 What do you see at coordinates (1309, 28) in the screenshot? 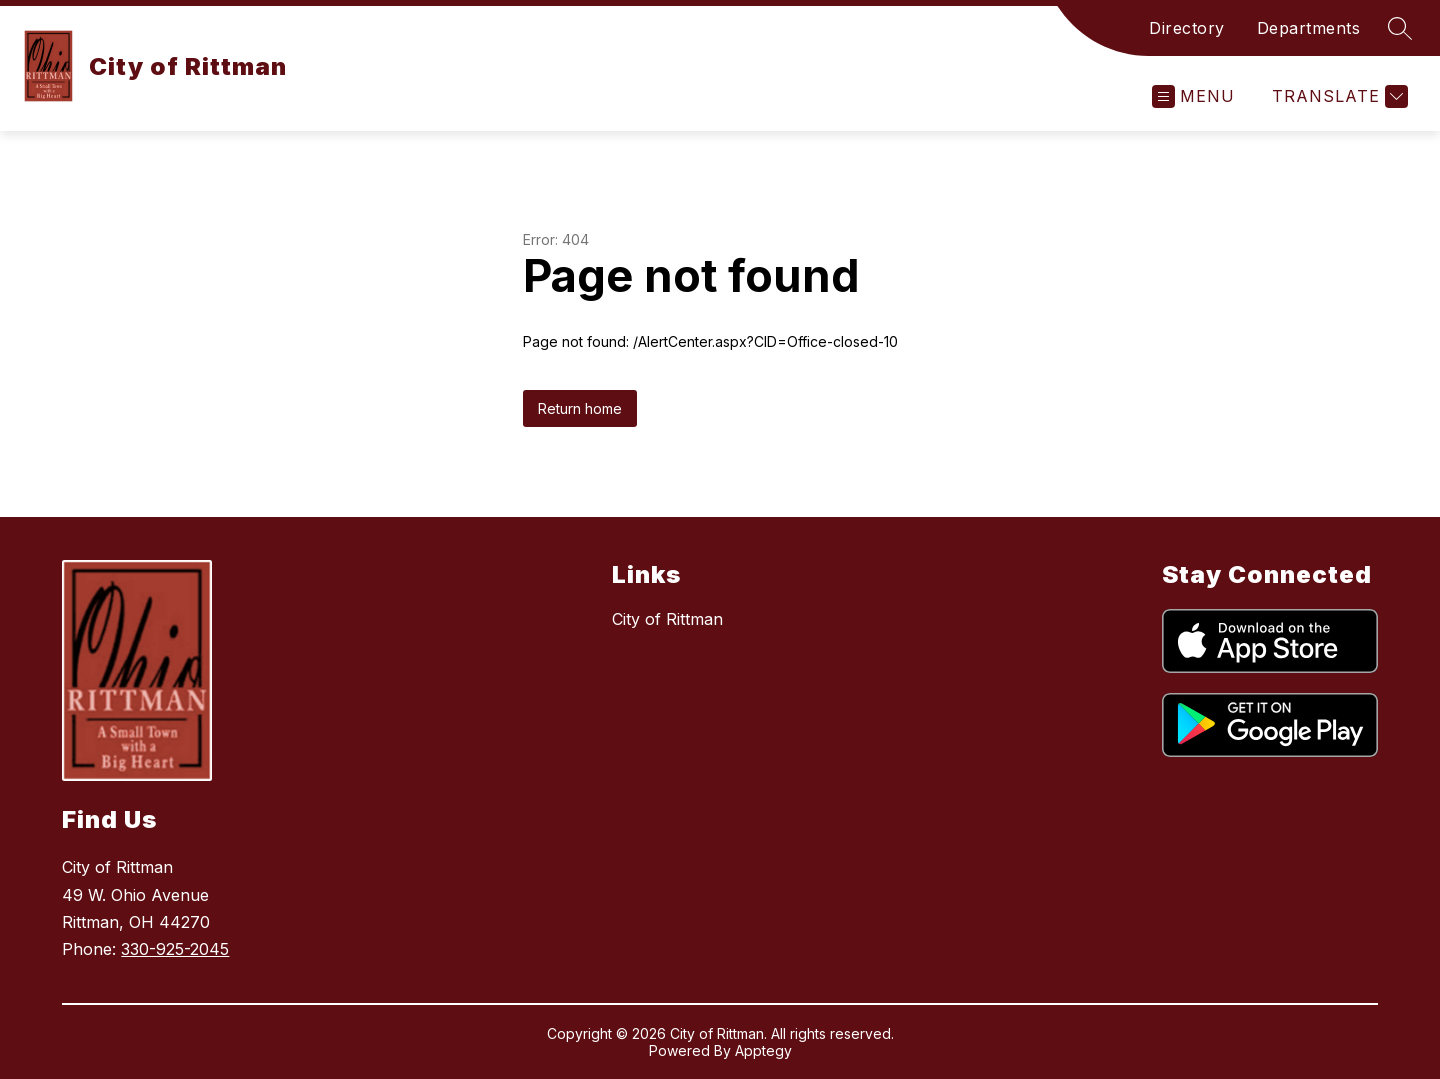
I see `Departments` at bounding box center [1309, 28].